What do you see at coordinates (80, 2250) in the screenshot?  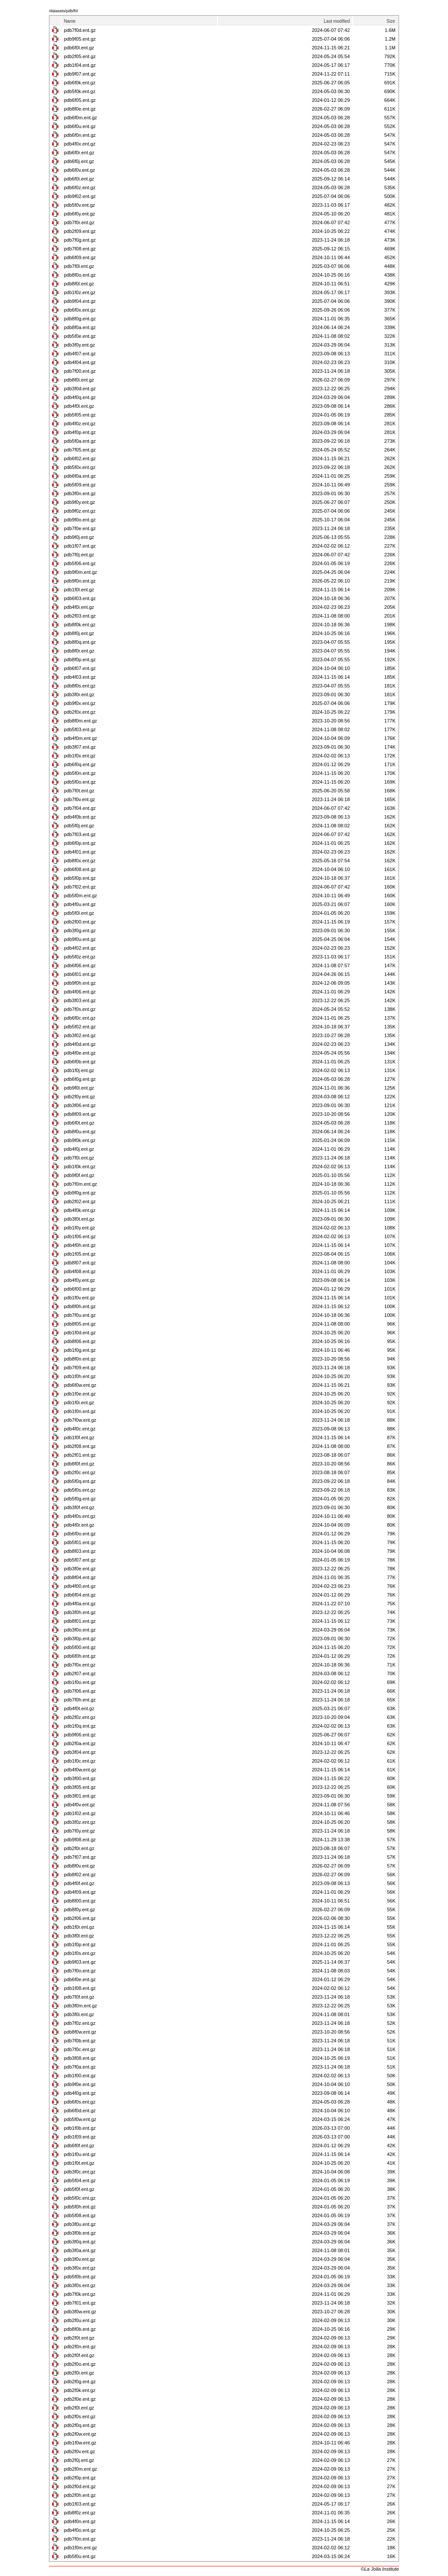 I see `pdb3f0a.ent.gz` at bounding box center [80, 2250].